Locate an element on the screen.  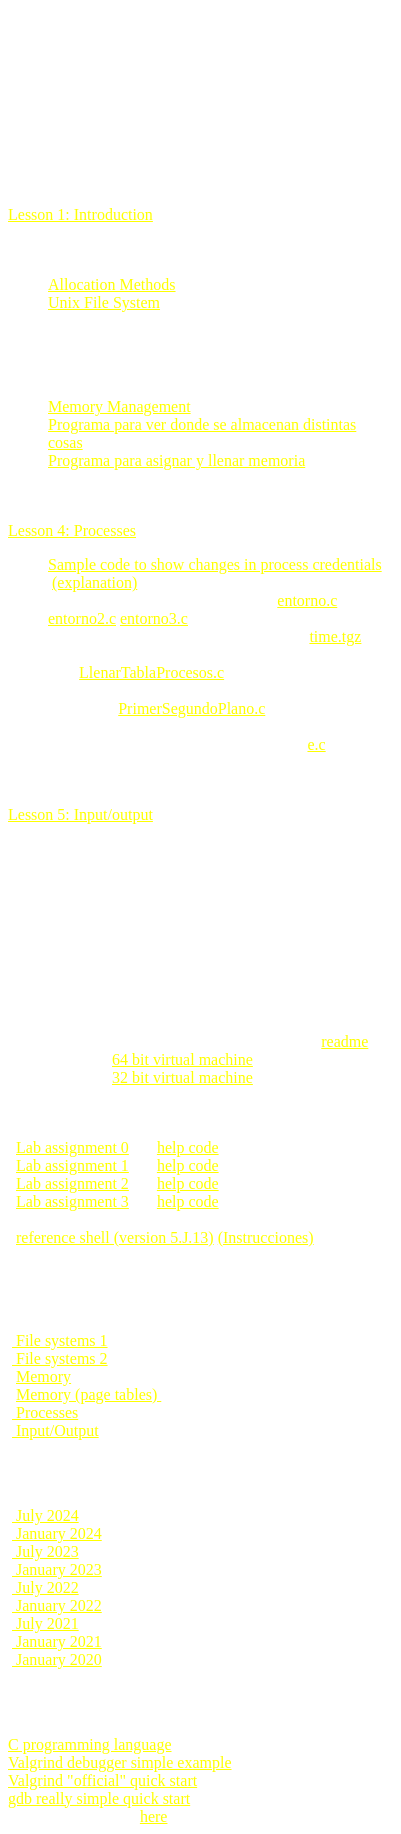
January 2021 is located at coordinates (57, 1641).